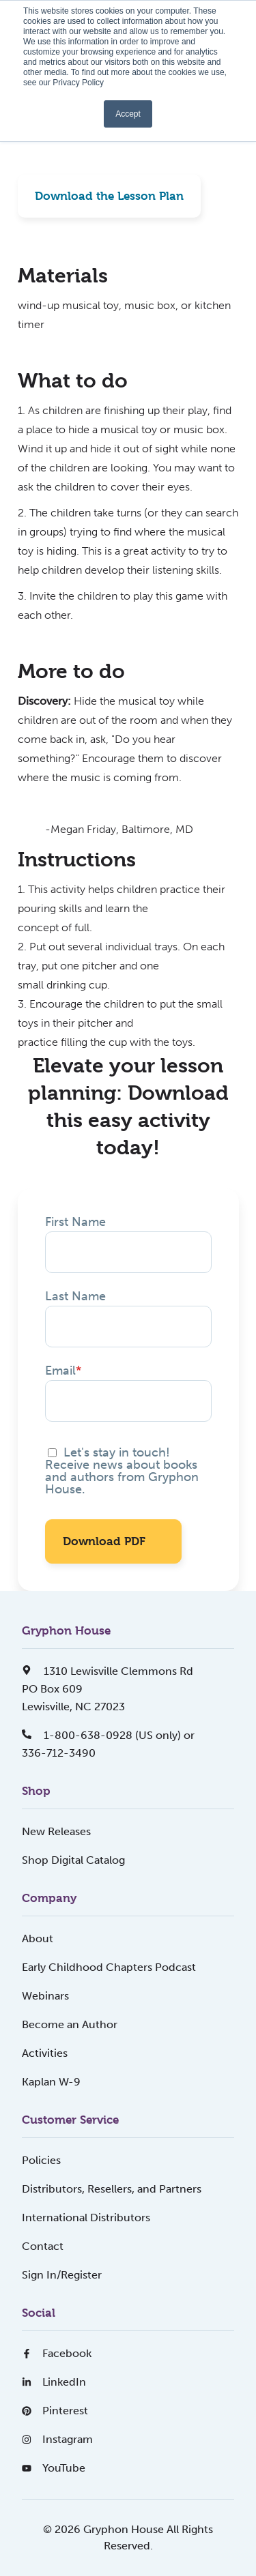 This screenshot has width=256, height=2576. What do you see at coordinates (108, 1735) in the screenshot?
I see `1-800-638-0928 (US only) or` at bounding box center [108, 1735].